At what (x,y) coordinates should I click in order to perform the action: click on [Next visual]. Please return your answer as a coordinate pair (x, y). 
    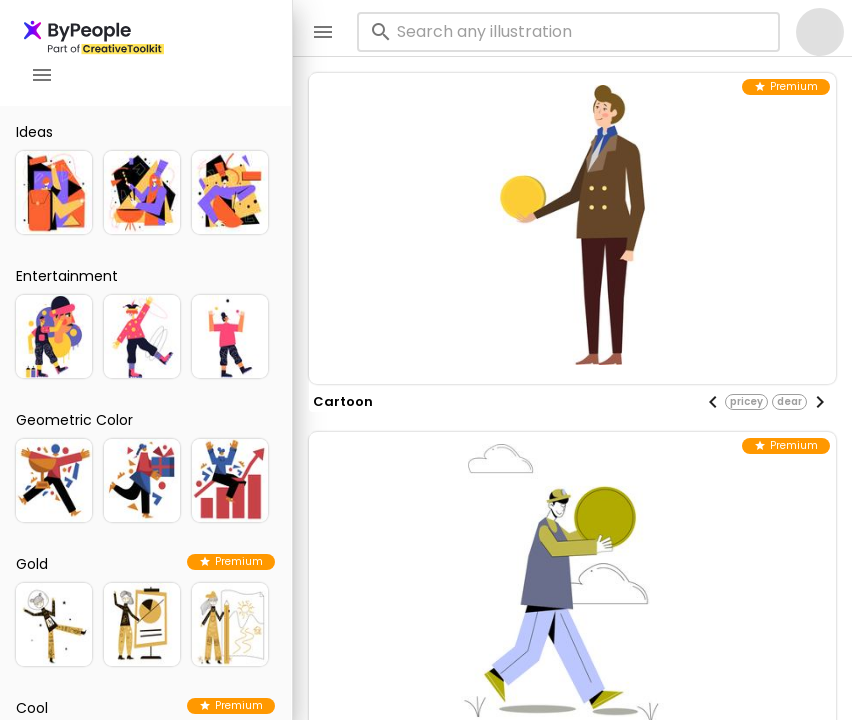
    Looking at the image, I should click on (820, 402).